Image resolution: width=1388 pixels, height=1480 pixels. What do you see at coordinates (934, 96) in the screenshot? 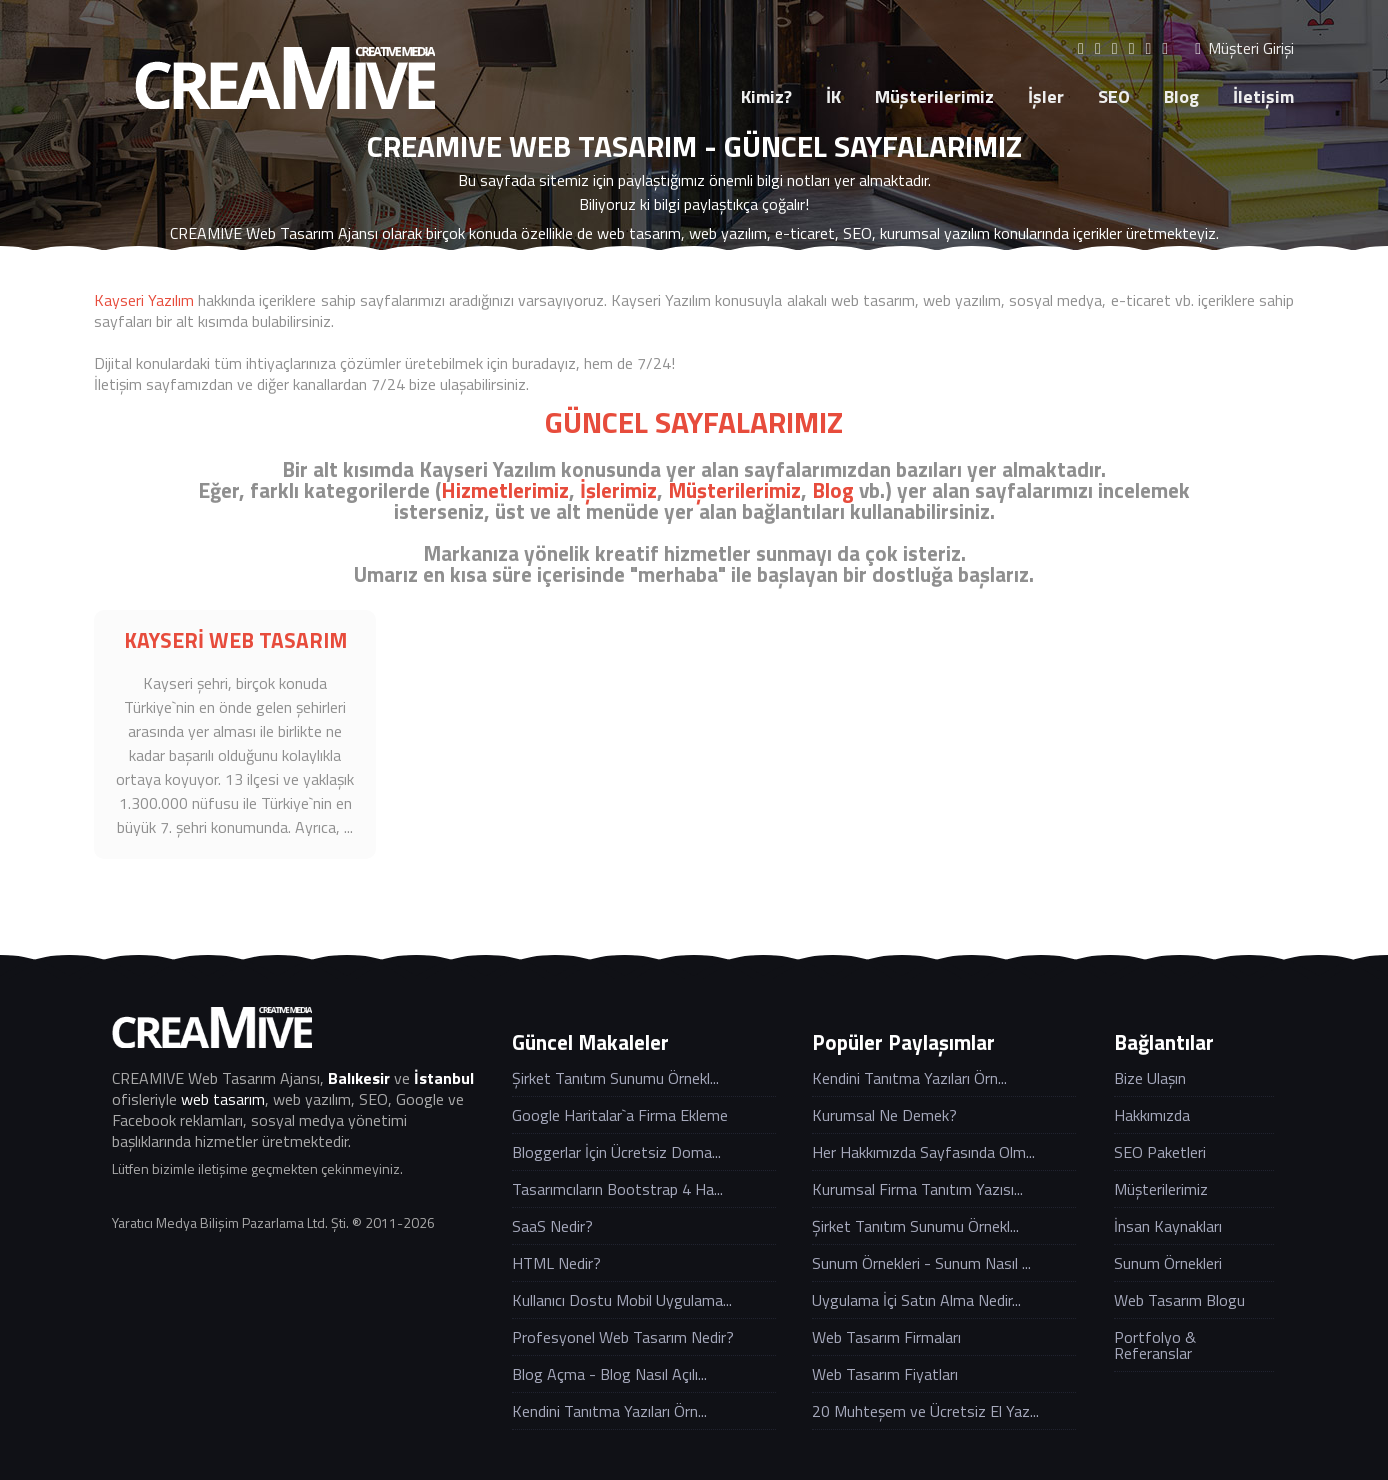
I see `Müşterilerimiz` at bounding box center [934, 96].